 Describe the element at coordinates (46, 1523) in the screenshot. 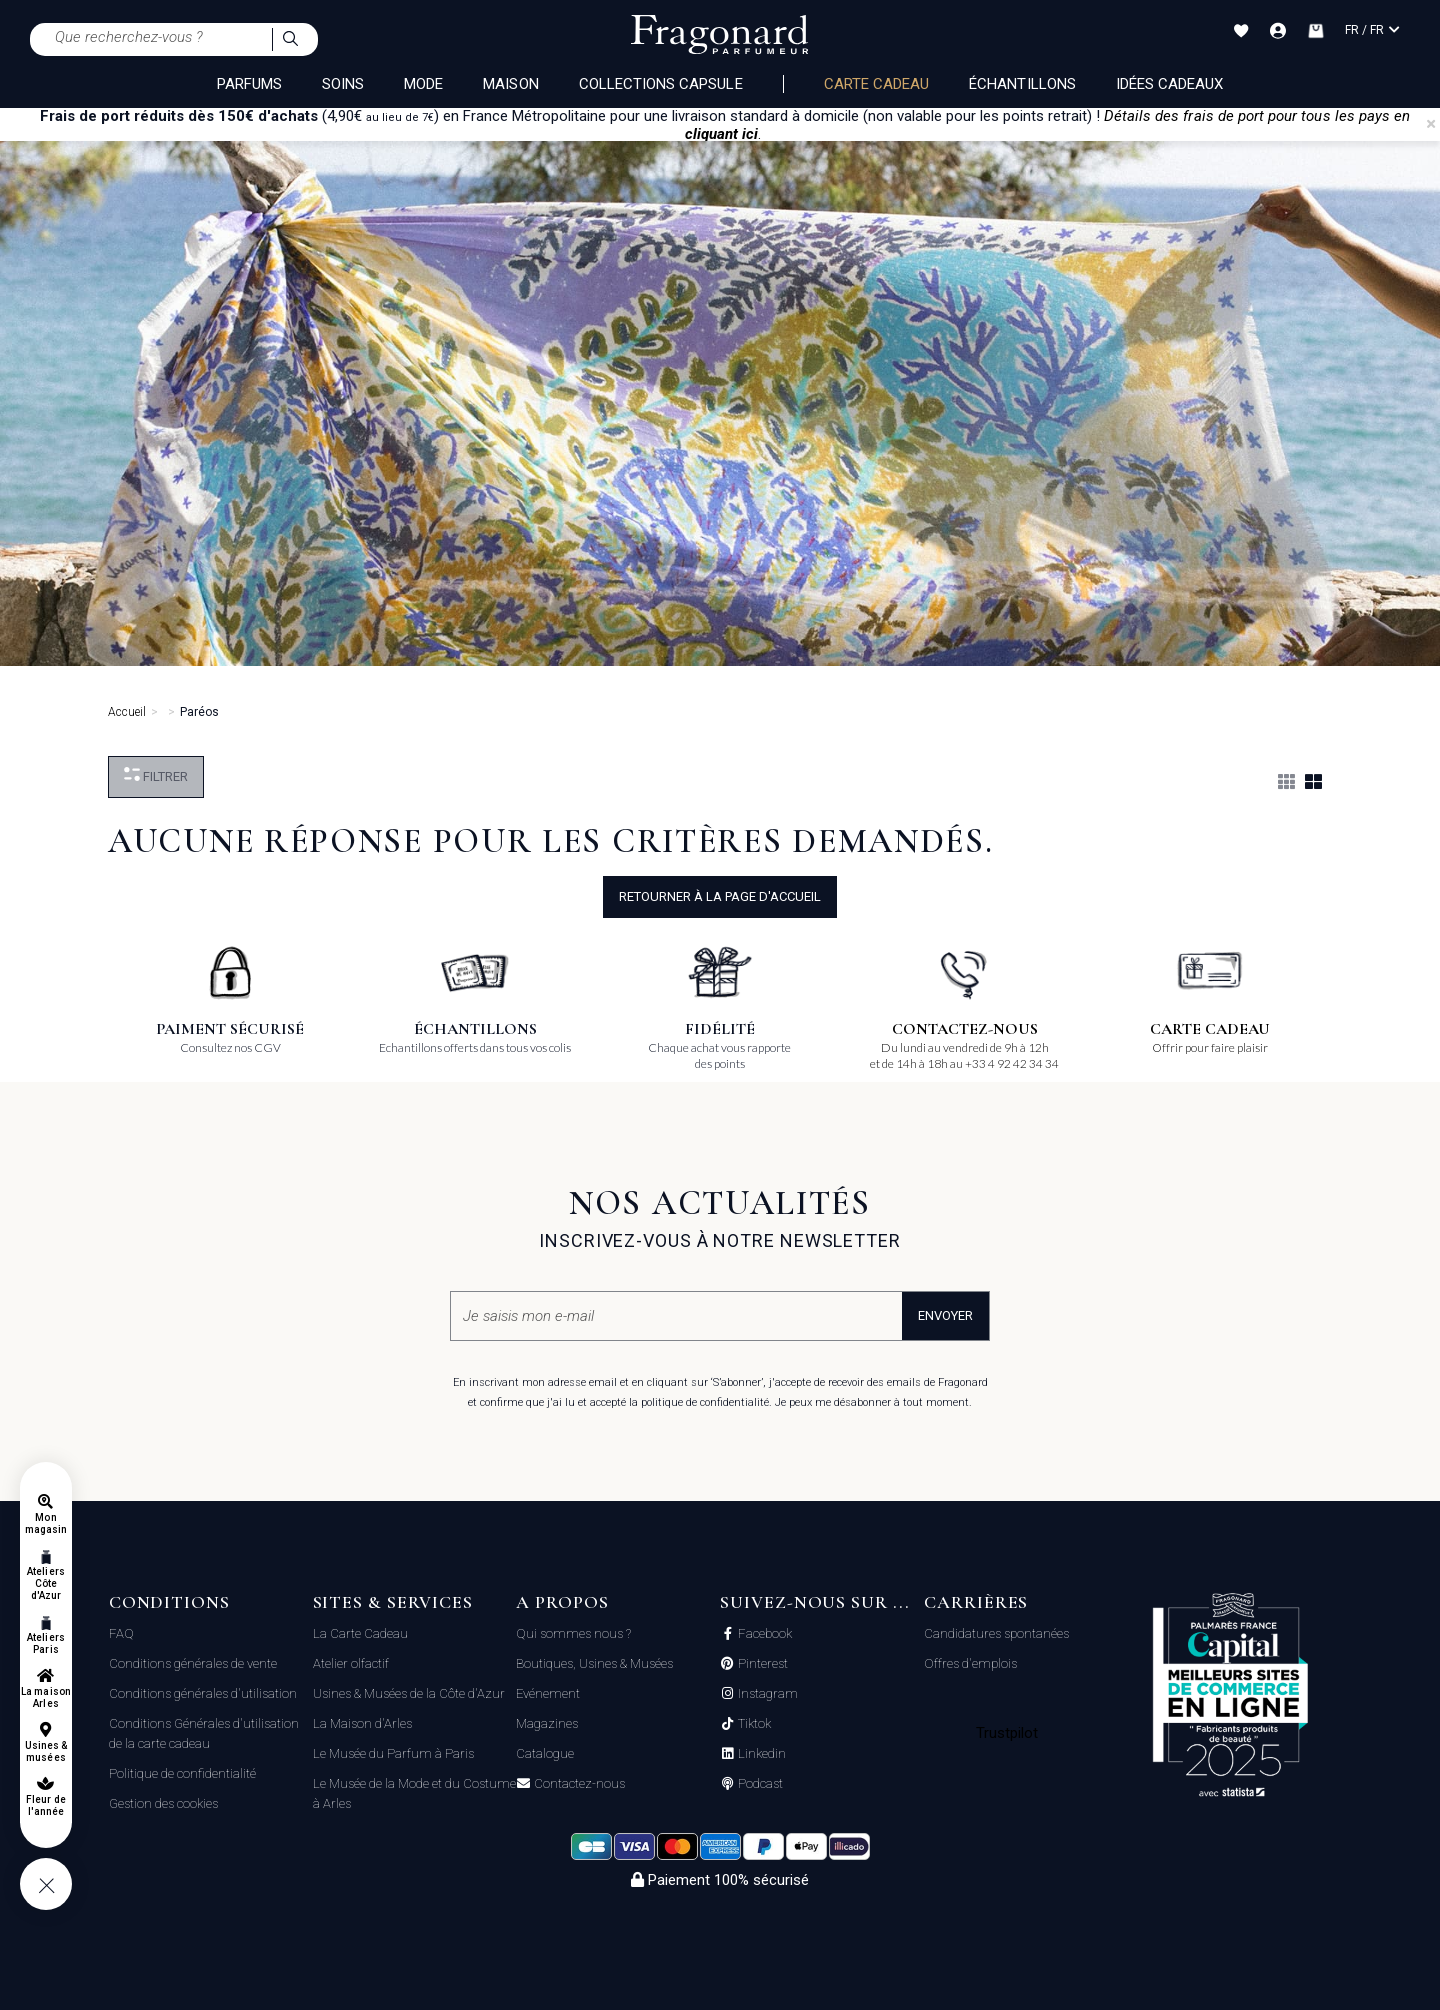

I see `Mon magasin` at that location.